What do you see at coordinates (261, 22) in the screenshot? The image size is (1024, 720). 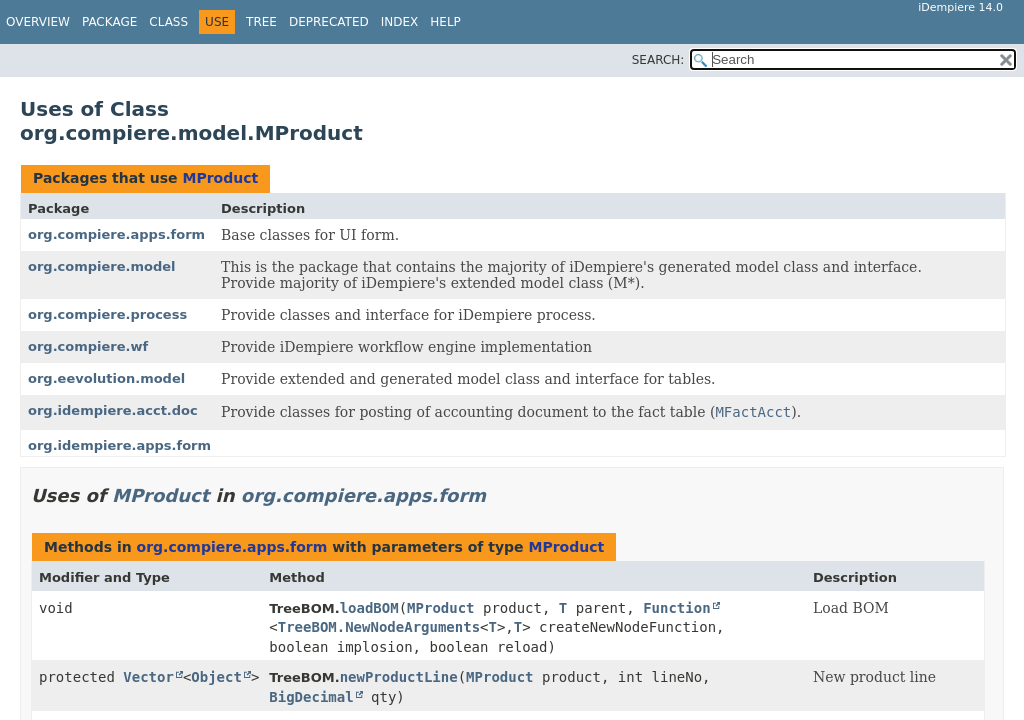 I see `Tree` at bounding box center [261, 22].